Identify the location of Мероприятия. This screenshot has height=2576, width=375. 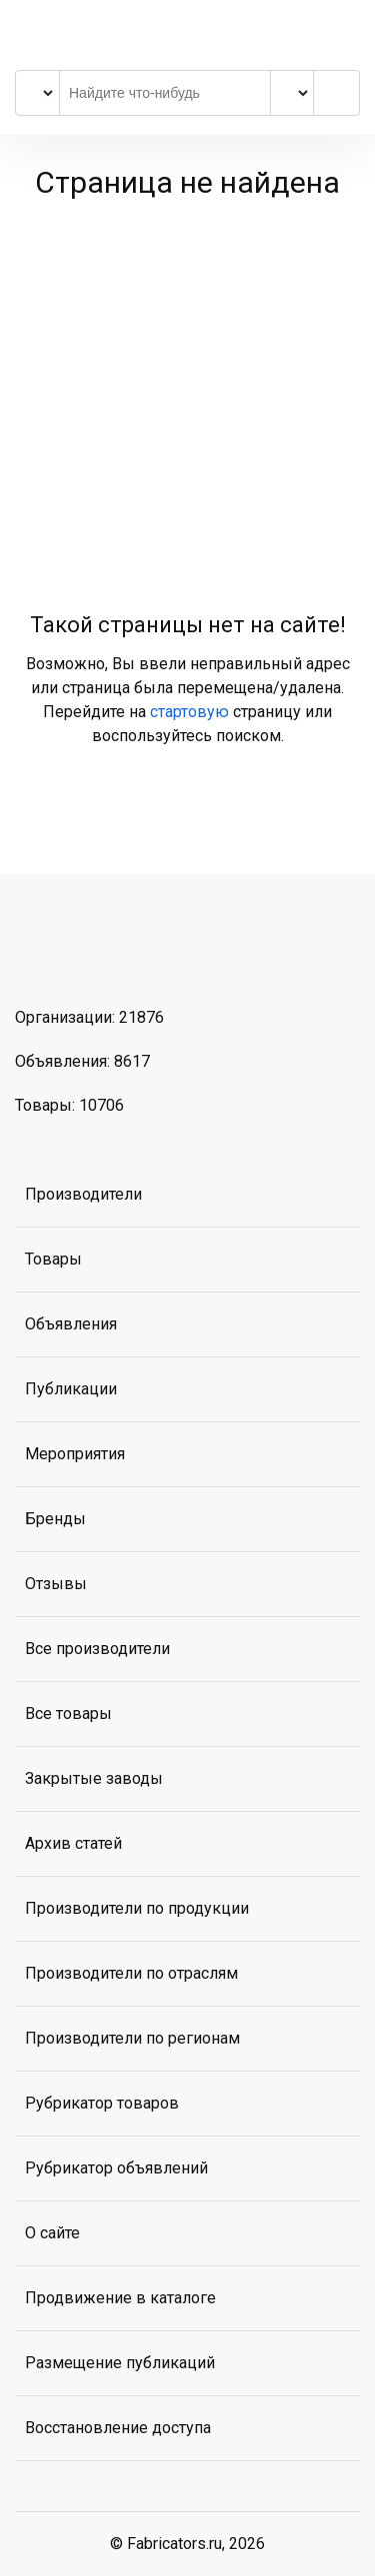
(75, 1453).